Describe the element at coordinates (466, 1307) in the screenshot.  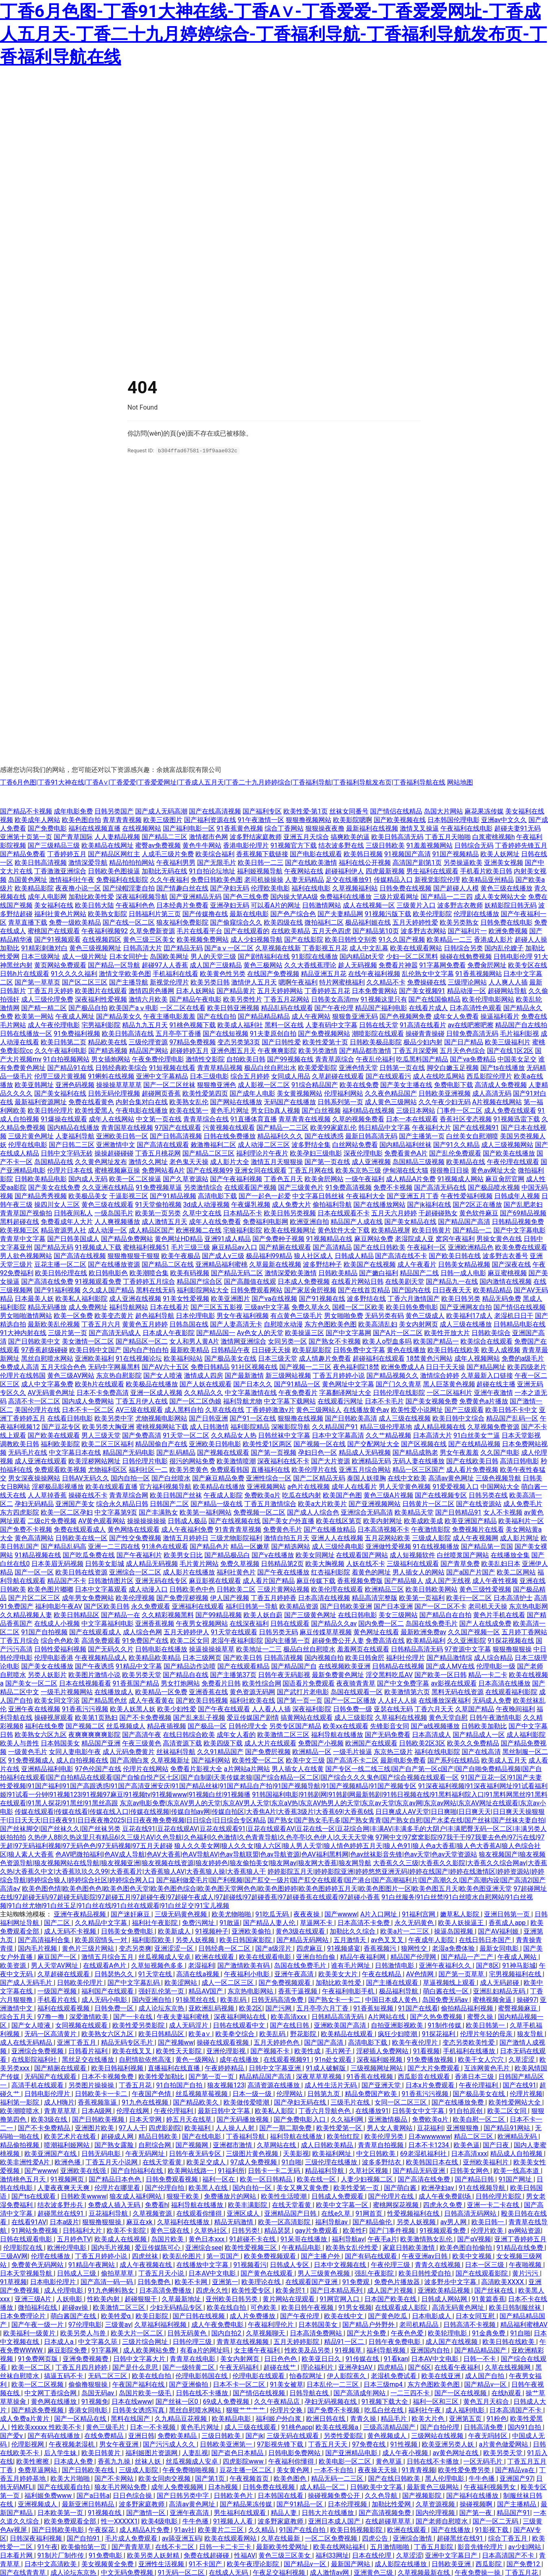
I see `国产亚洲网友自拍` at that location.